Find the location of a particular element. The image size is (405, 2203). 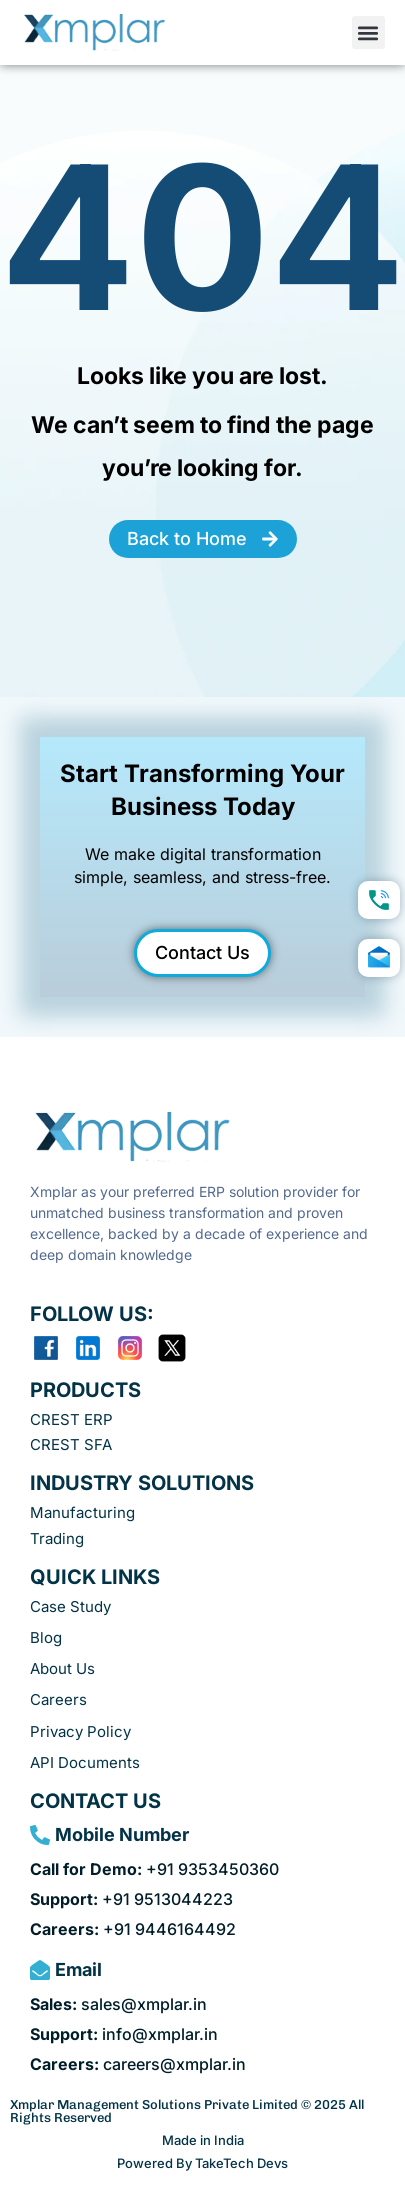

Made in India is located at coordinates (203, 2140).